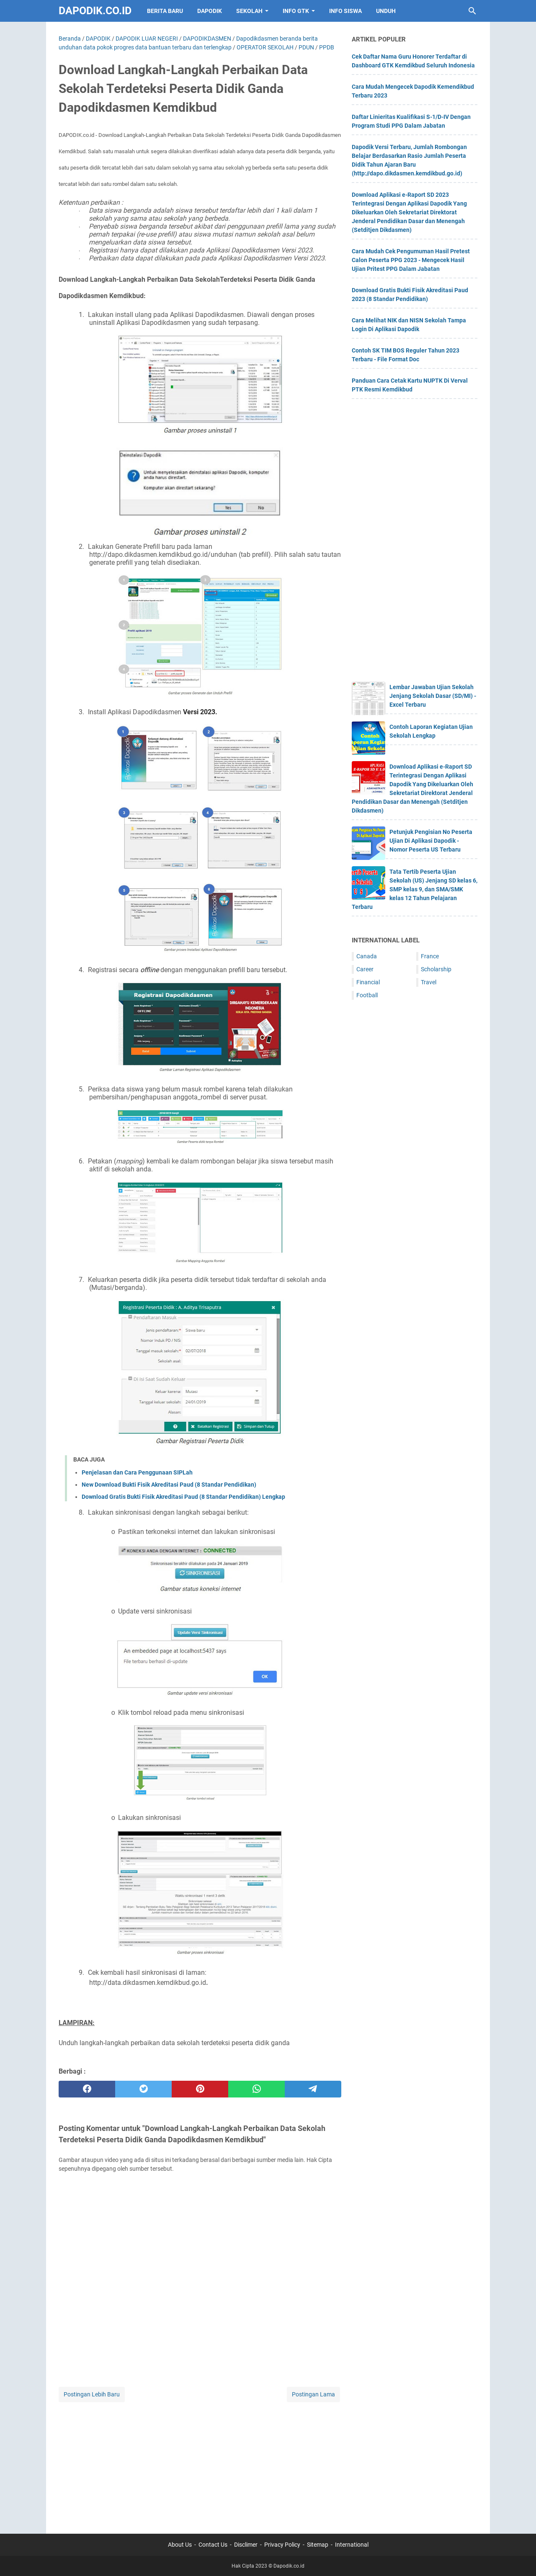 Image resolution: width=536 pixels, height=2576 pixels. Describe the element at coordinates (365, 969) in the screenshot. I see `Career` at that location.